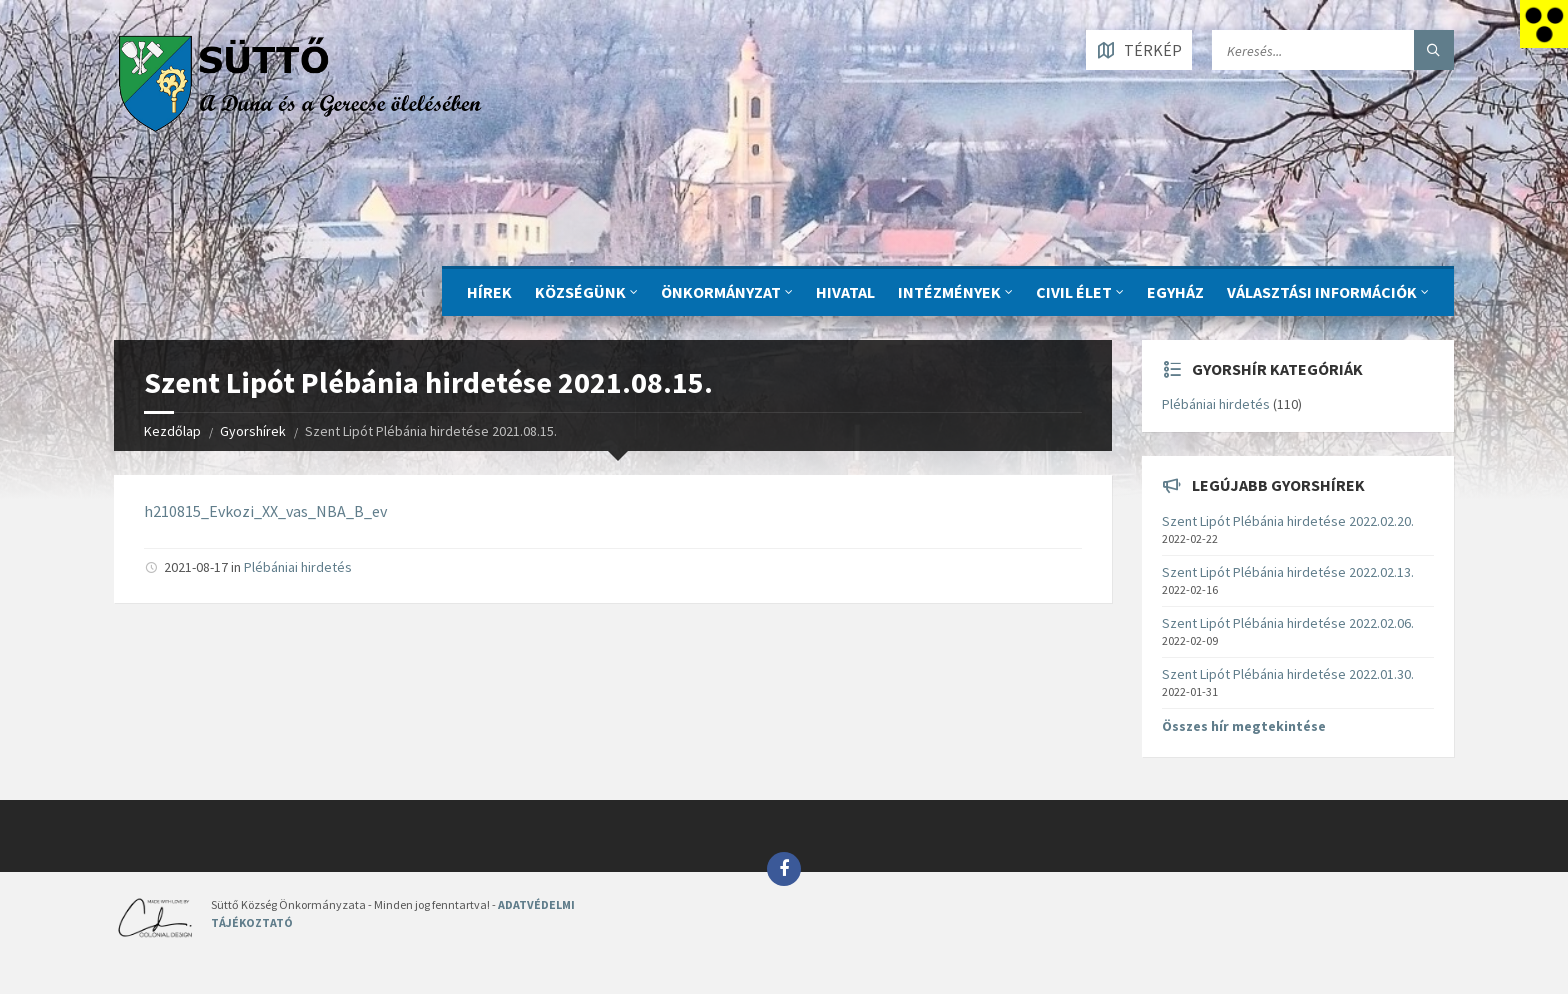  I want to click on h210815_Evkozi_XX_vas_NBA_B_ev, so click(265, 511).